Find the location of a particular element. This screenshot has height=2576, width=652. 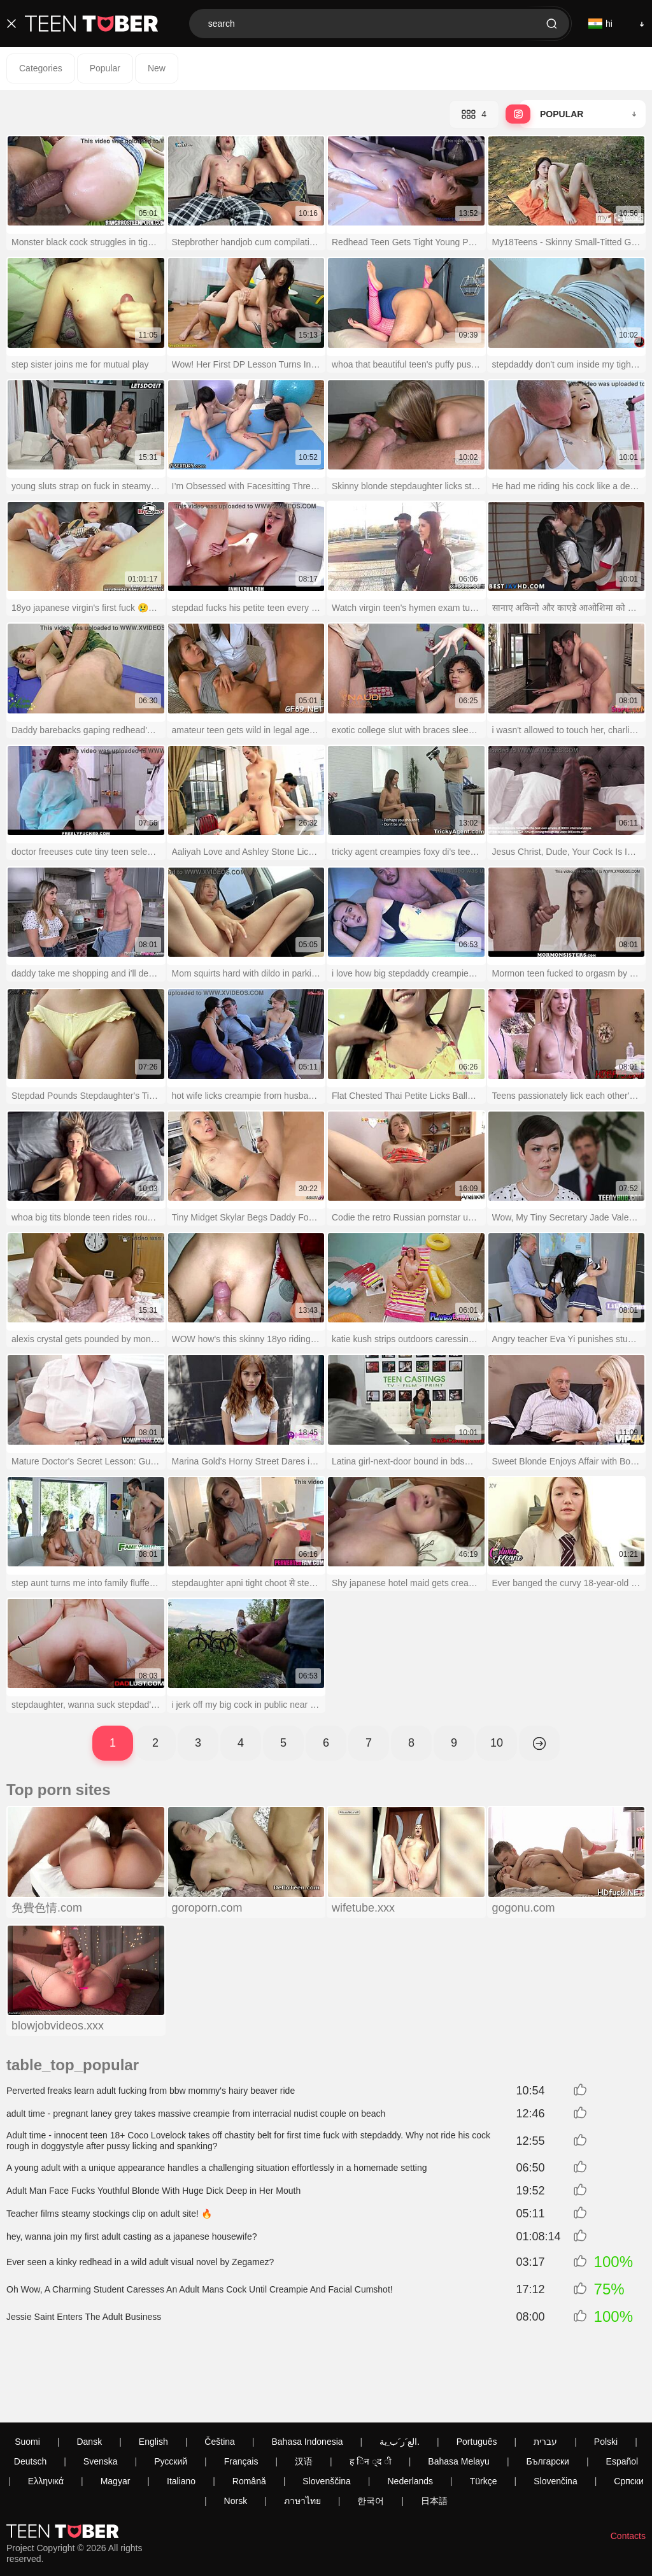

Slovenčina is located at coordinates (556, 2410).